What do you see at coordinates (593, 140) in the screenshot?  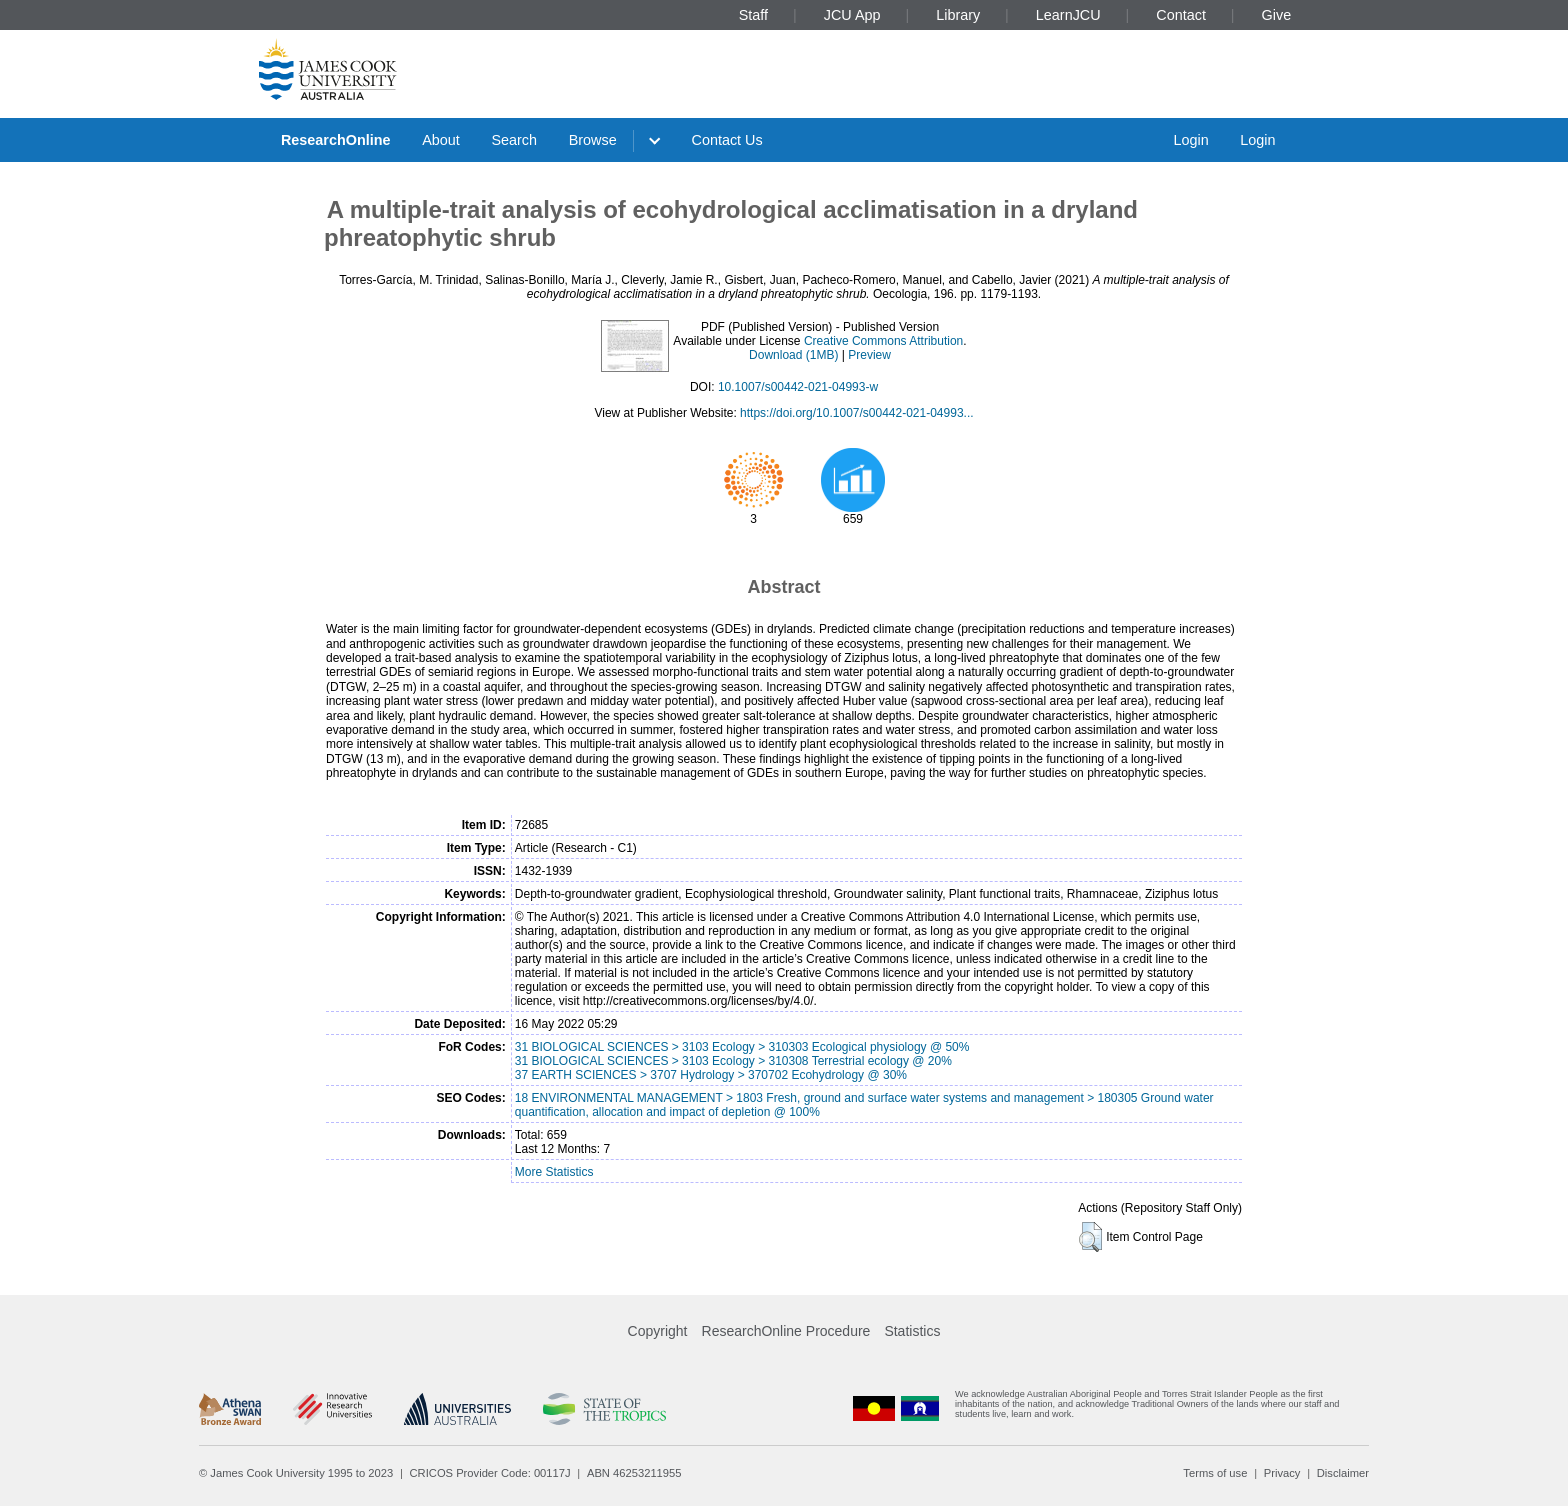 I see `Browse` at bounding box center [593, 140].